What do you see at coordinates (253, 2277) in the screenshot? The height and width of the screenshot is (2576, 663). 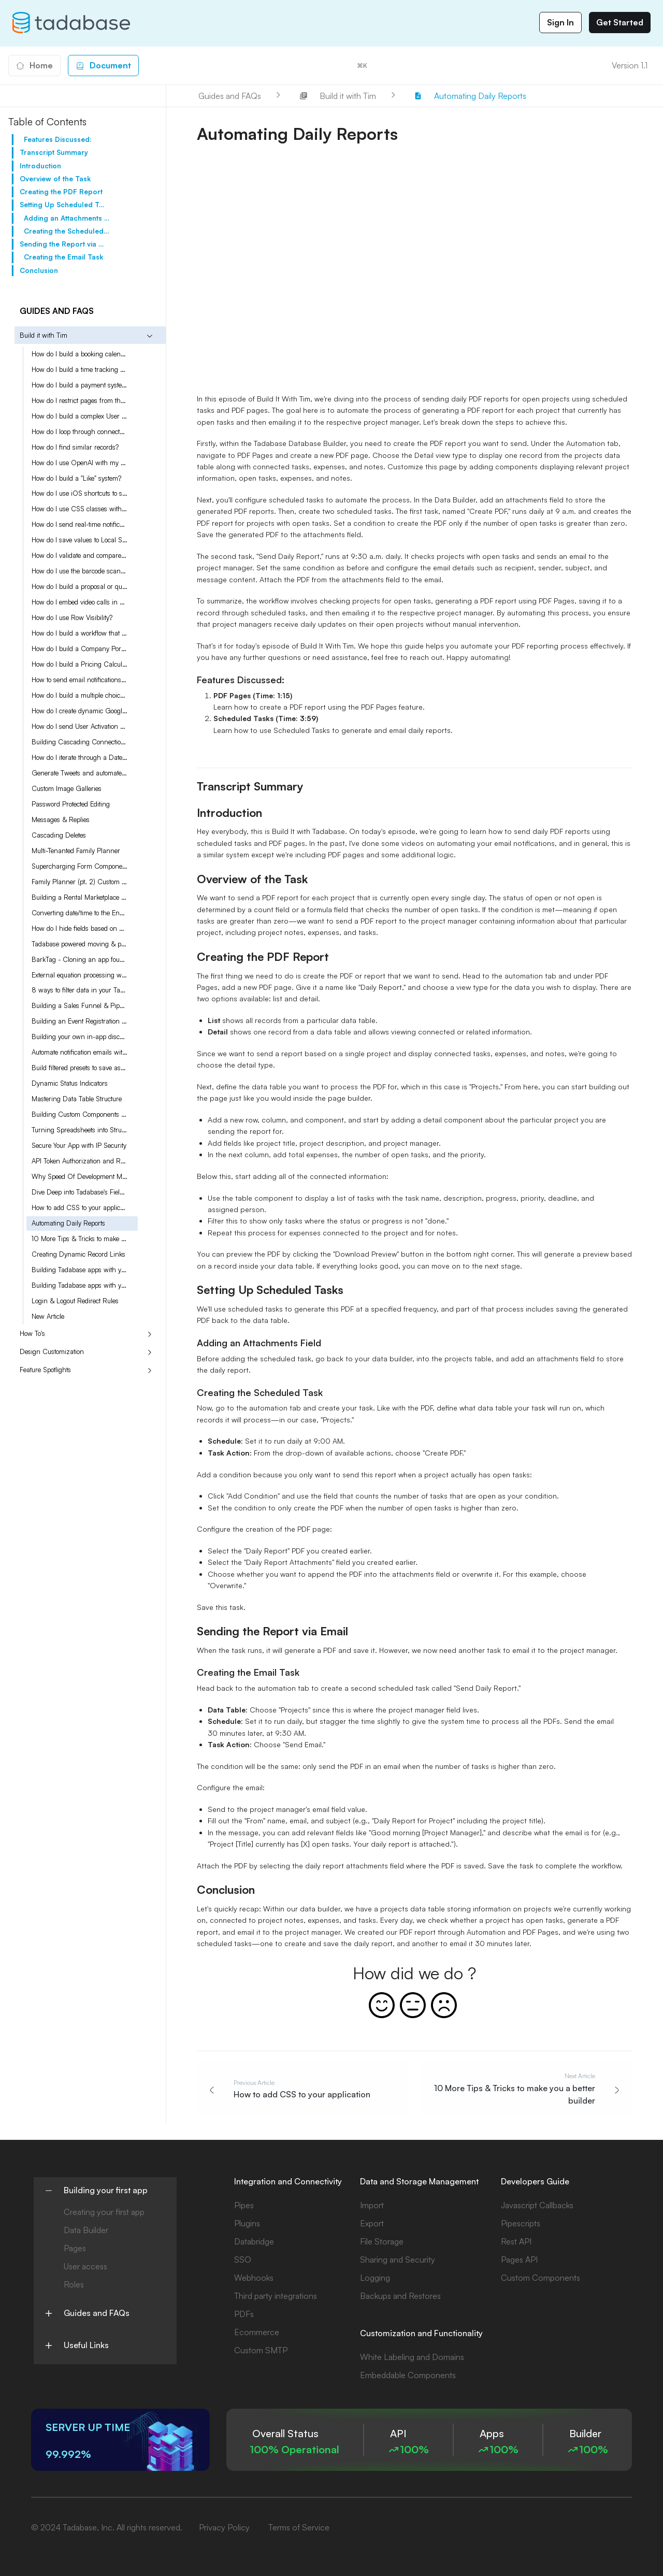 I see `Webhooks` at bounding box center [253, 2277].